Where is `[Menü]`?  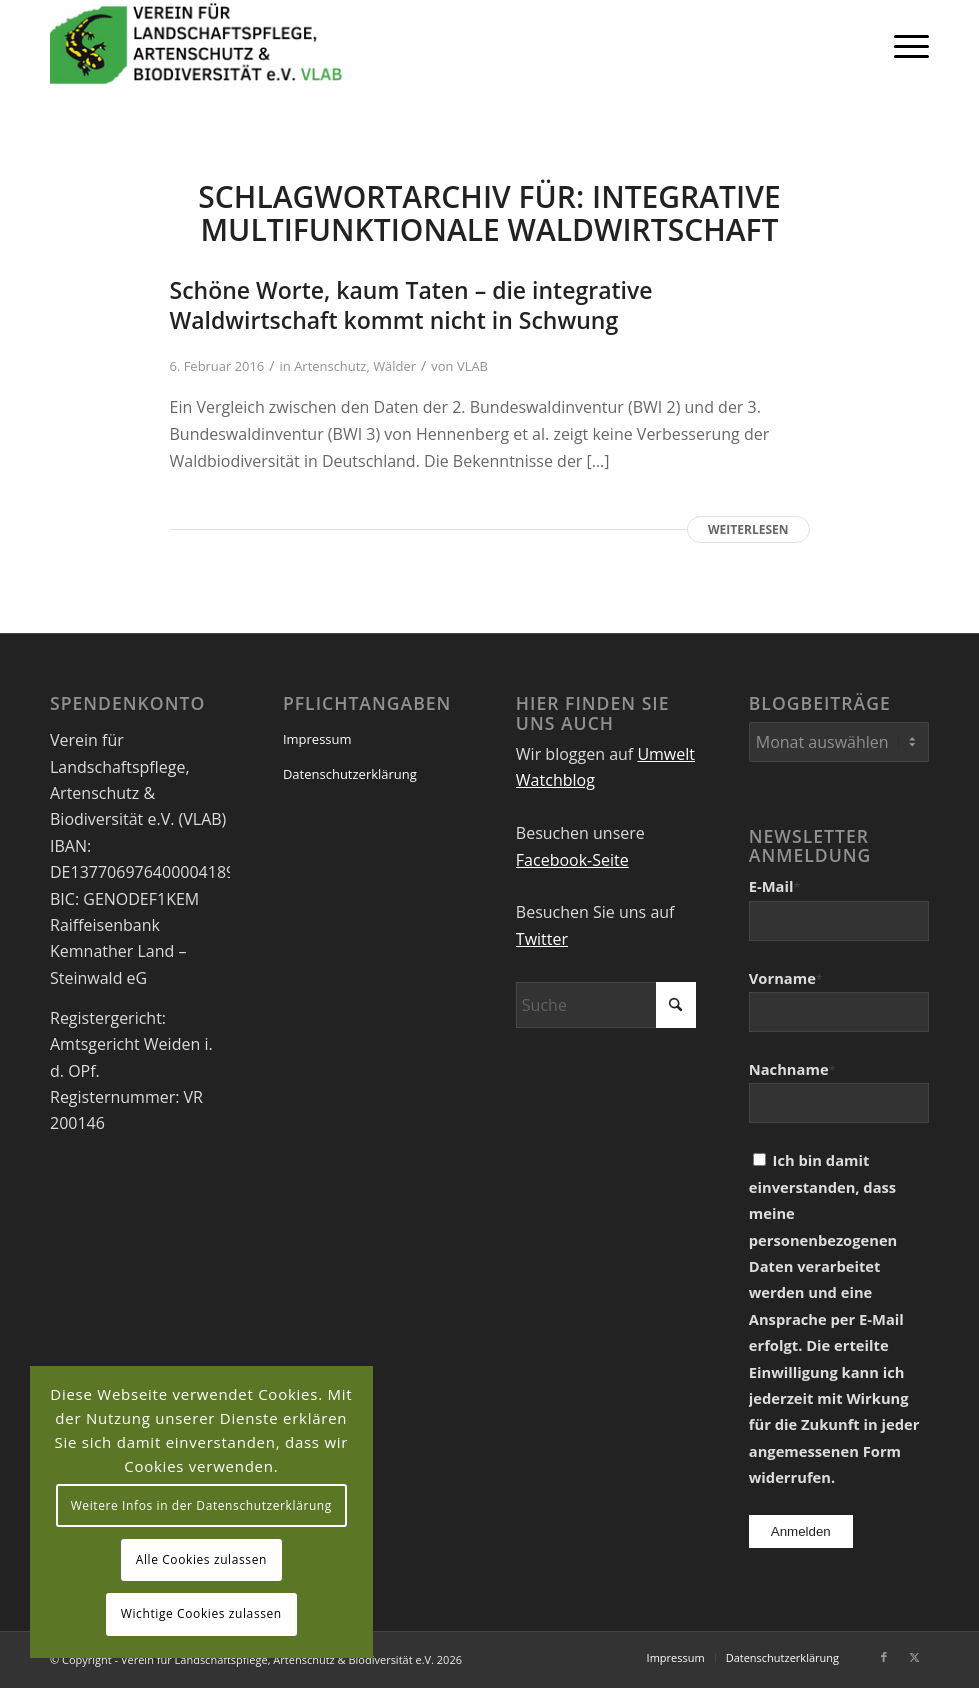
[Menü] is located at coordinates (901, 45).